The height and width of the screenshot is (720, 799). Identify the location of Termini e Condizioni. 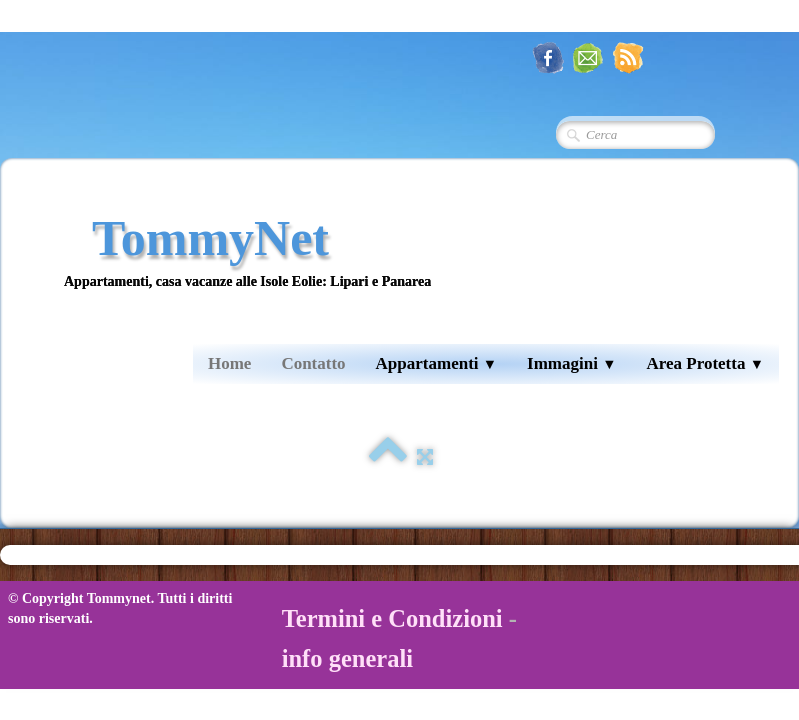
(392, 618).